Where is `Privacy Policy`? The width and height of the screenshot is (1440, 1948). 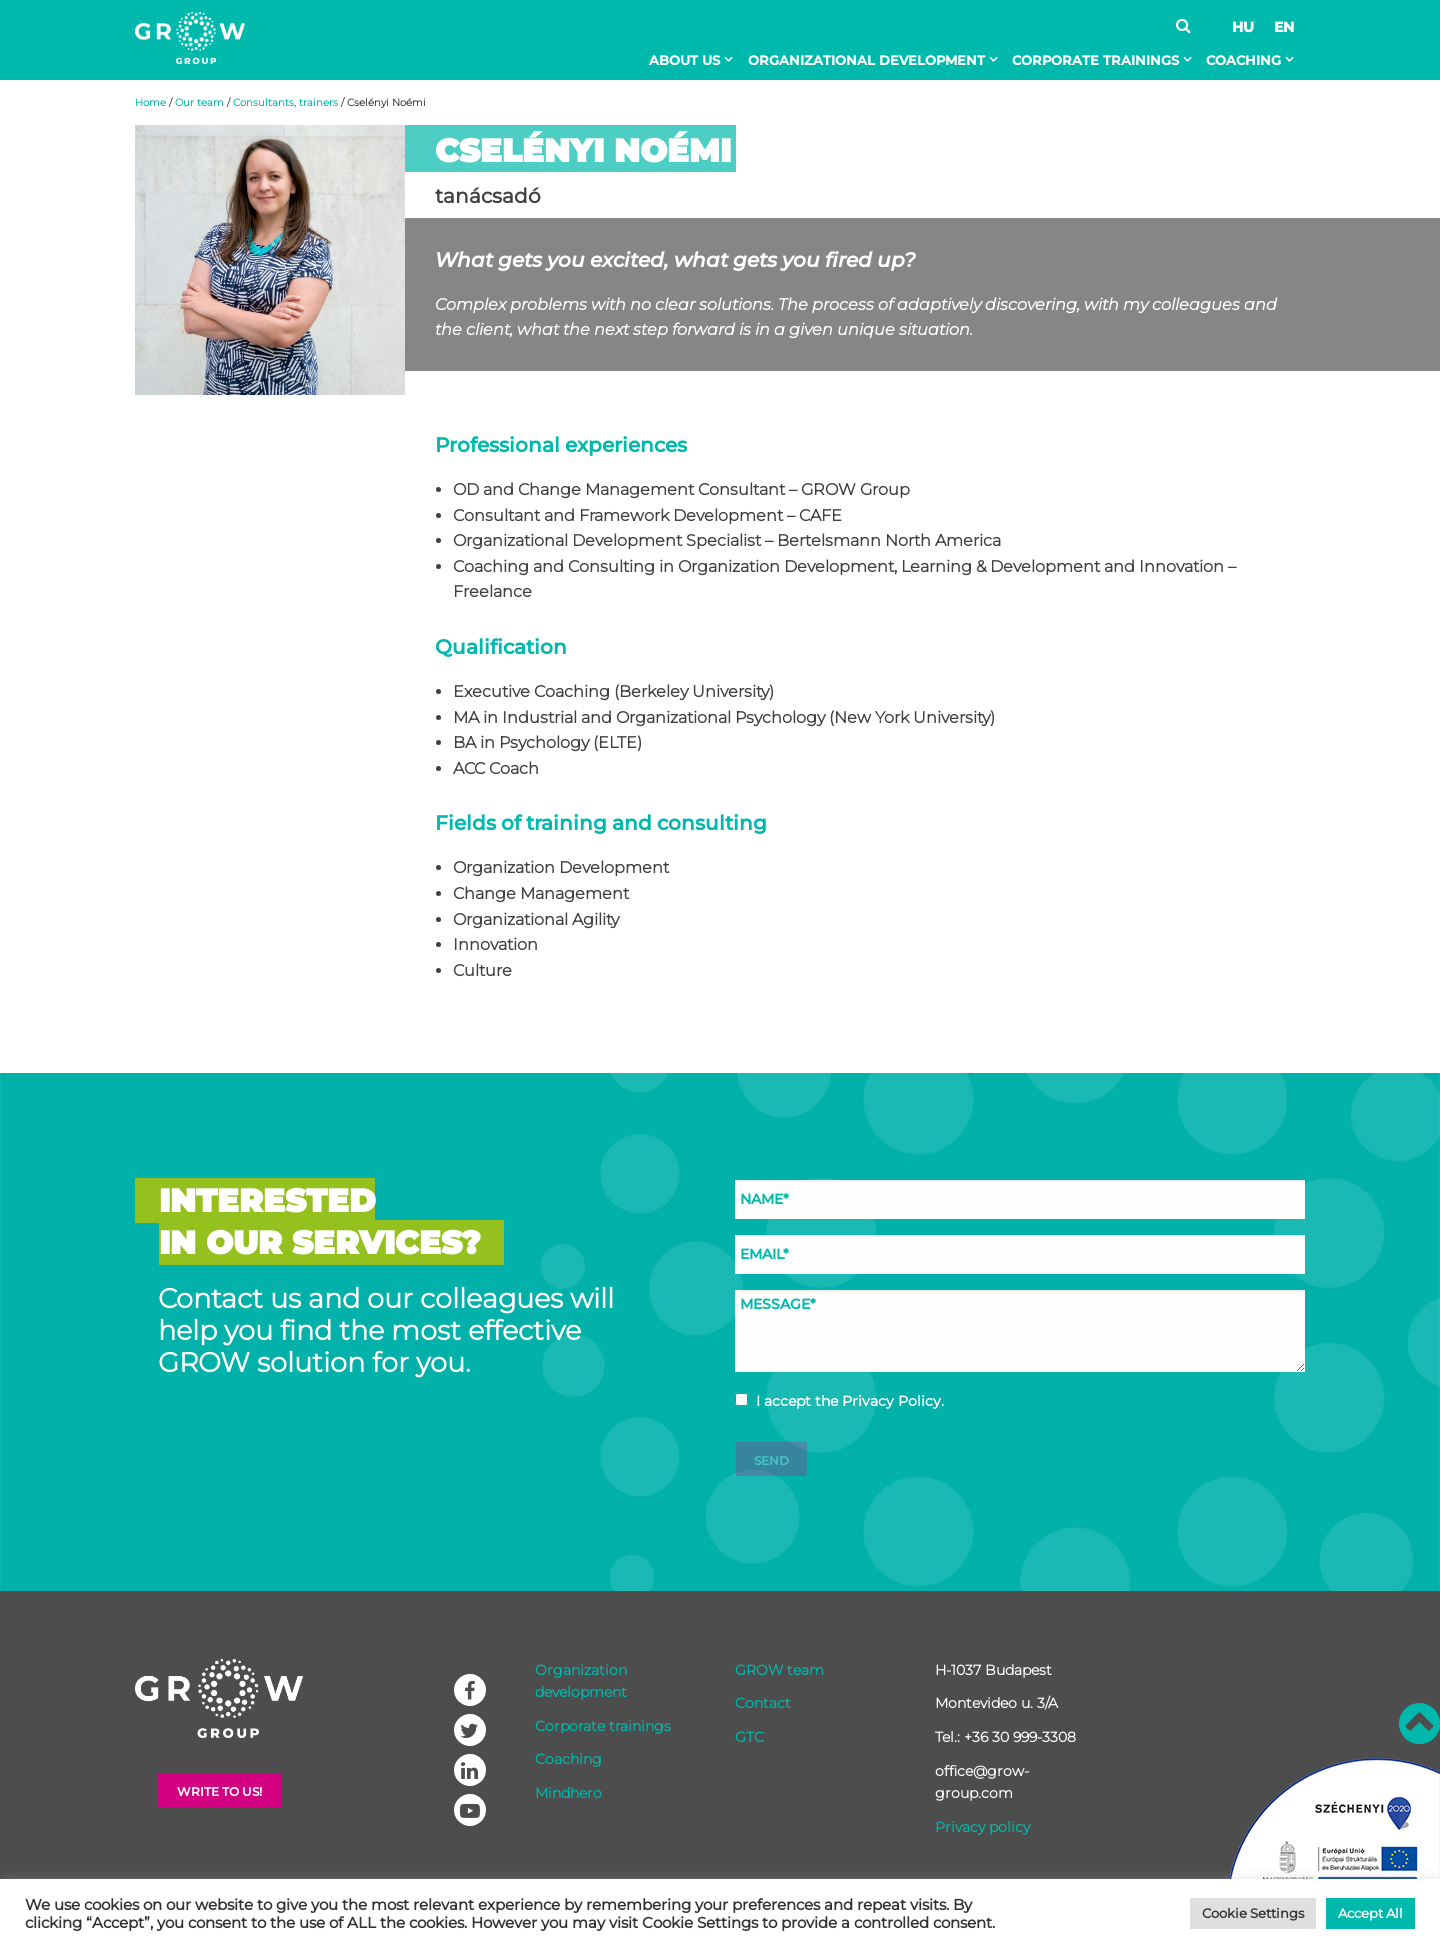 Privacy Policy is located at coordinates (891, 1401).